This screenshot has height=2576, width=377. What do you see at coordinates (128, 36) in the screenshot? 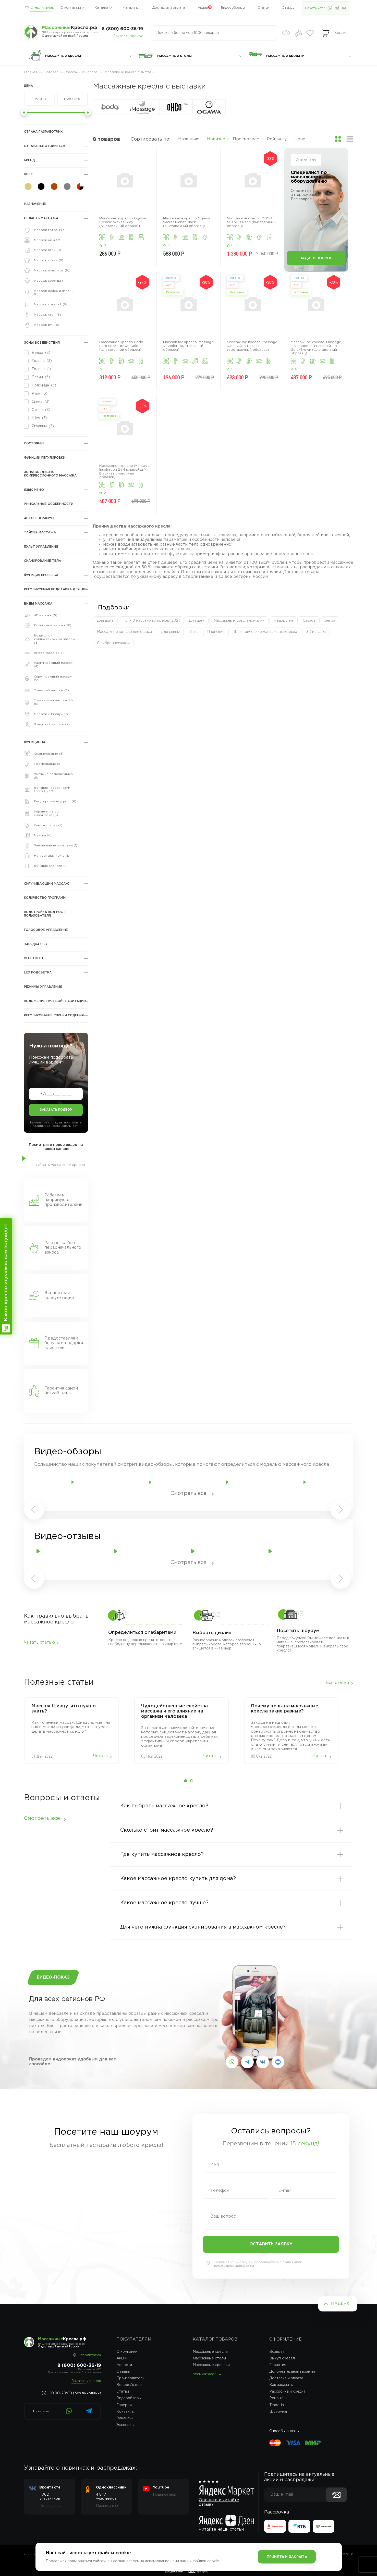
I see `Заказать звонок` at bounding box center [128, 36].